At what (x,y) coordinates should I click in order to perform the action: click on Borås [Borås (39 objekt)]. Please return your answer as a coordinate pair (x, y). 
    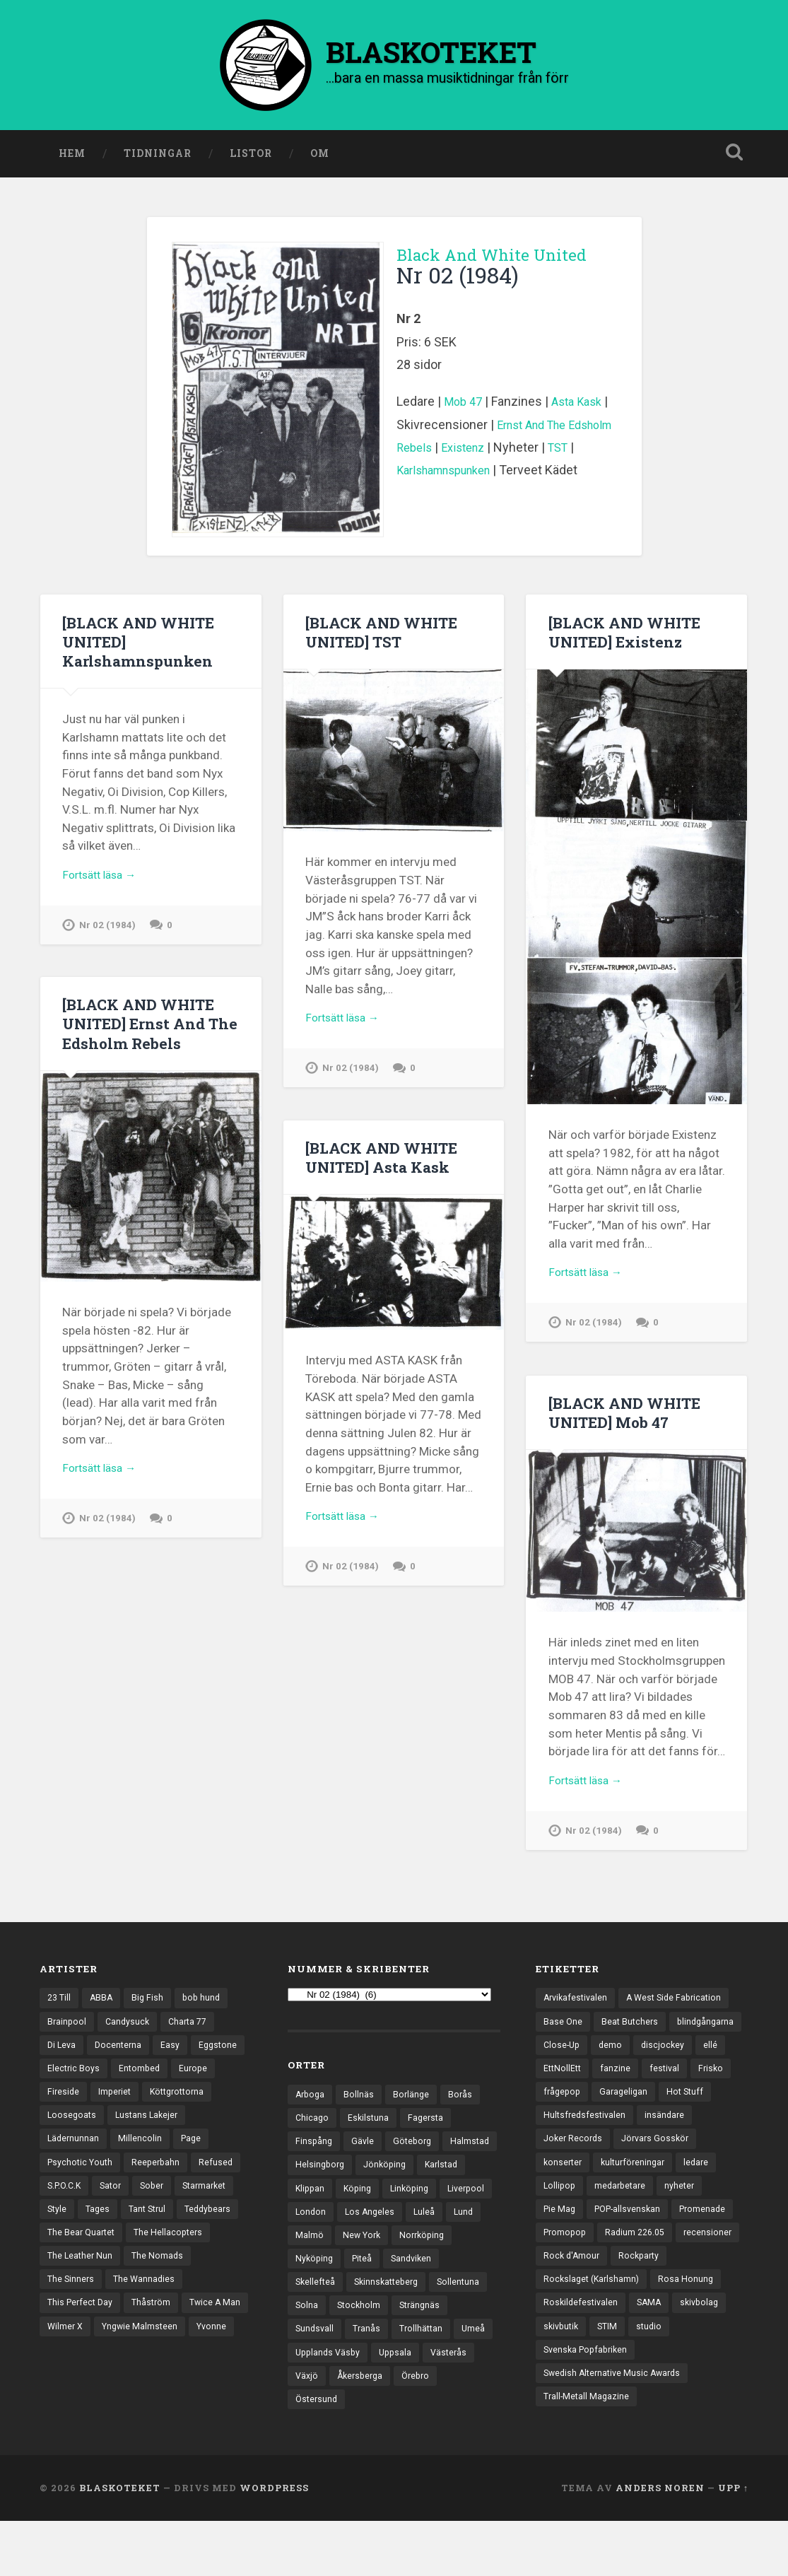
    Looking at the image, I should click on (464, 2108).